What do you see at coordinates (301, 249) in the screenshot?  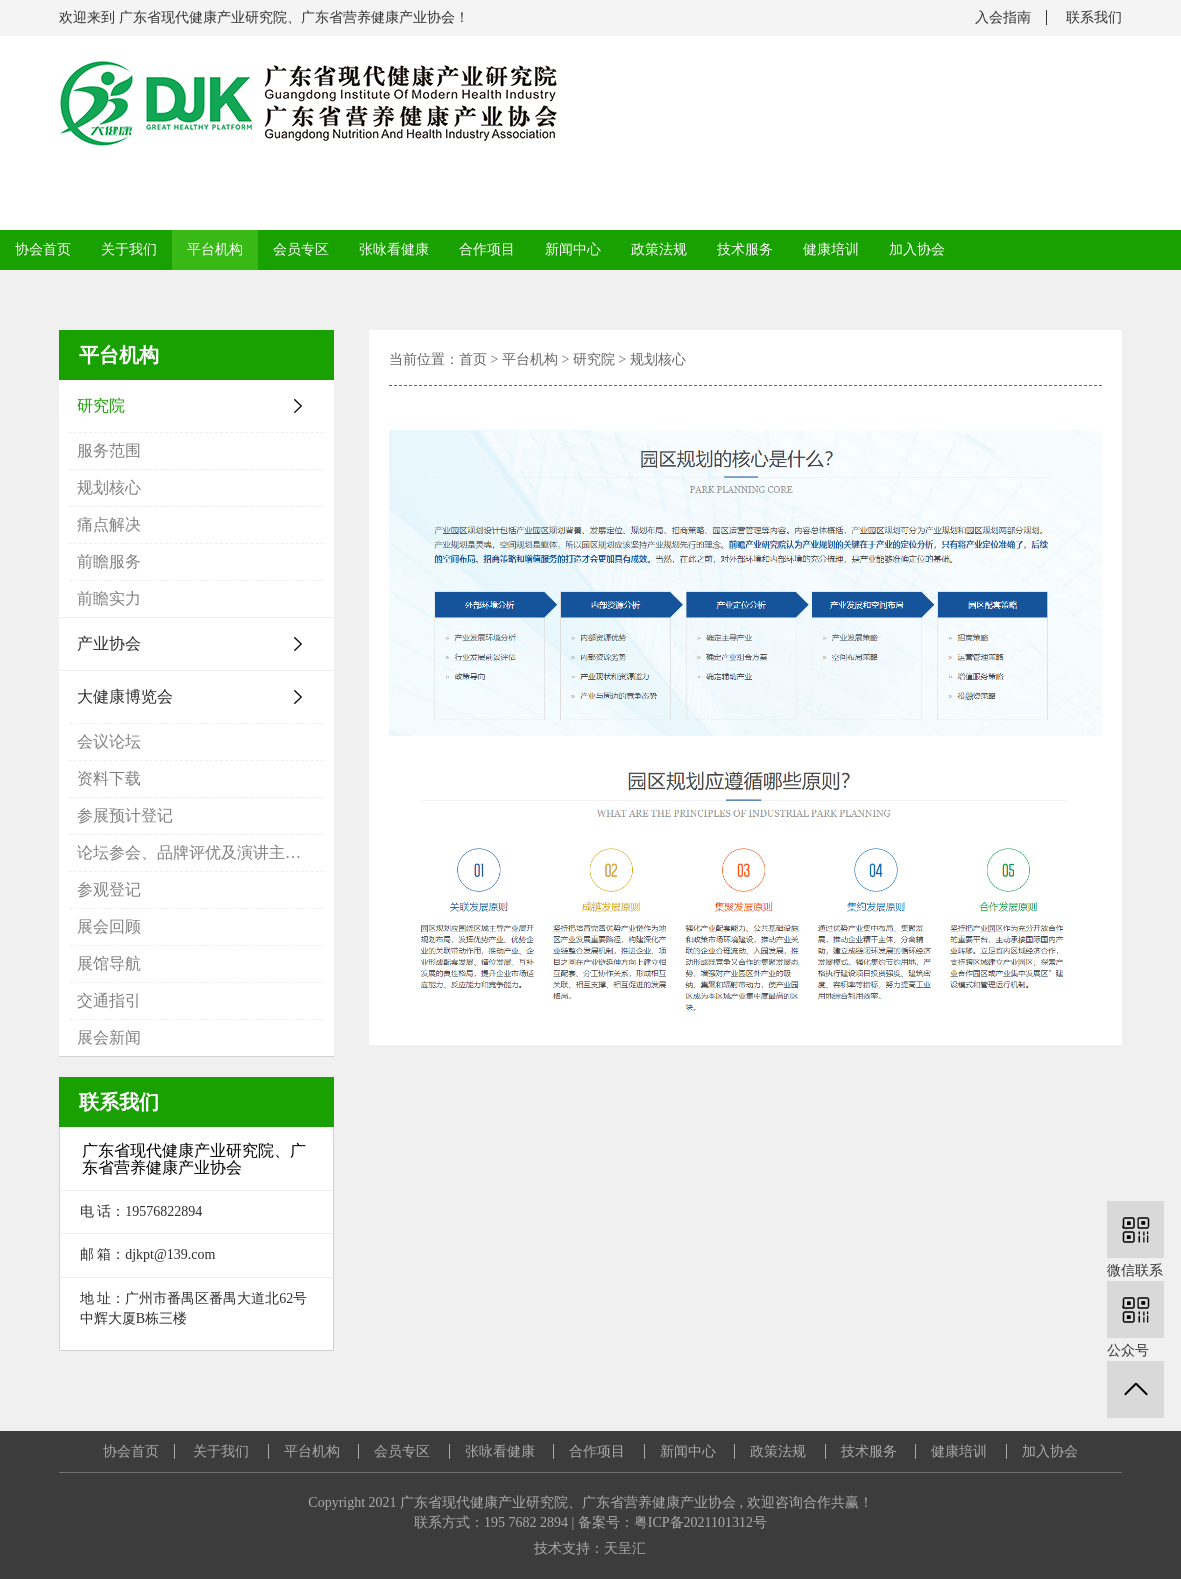 I see `会员专区` at bounding box center [301, 249].